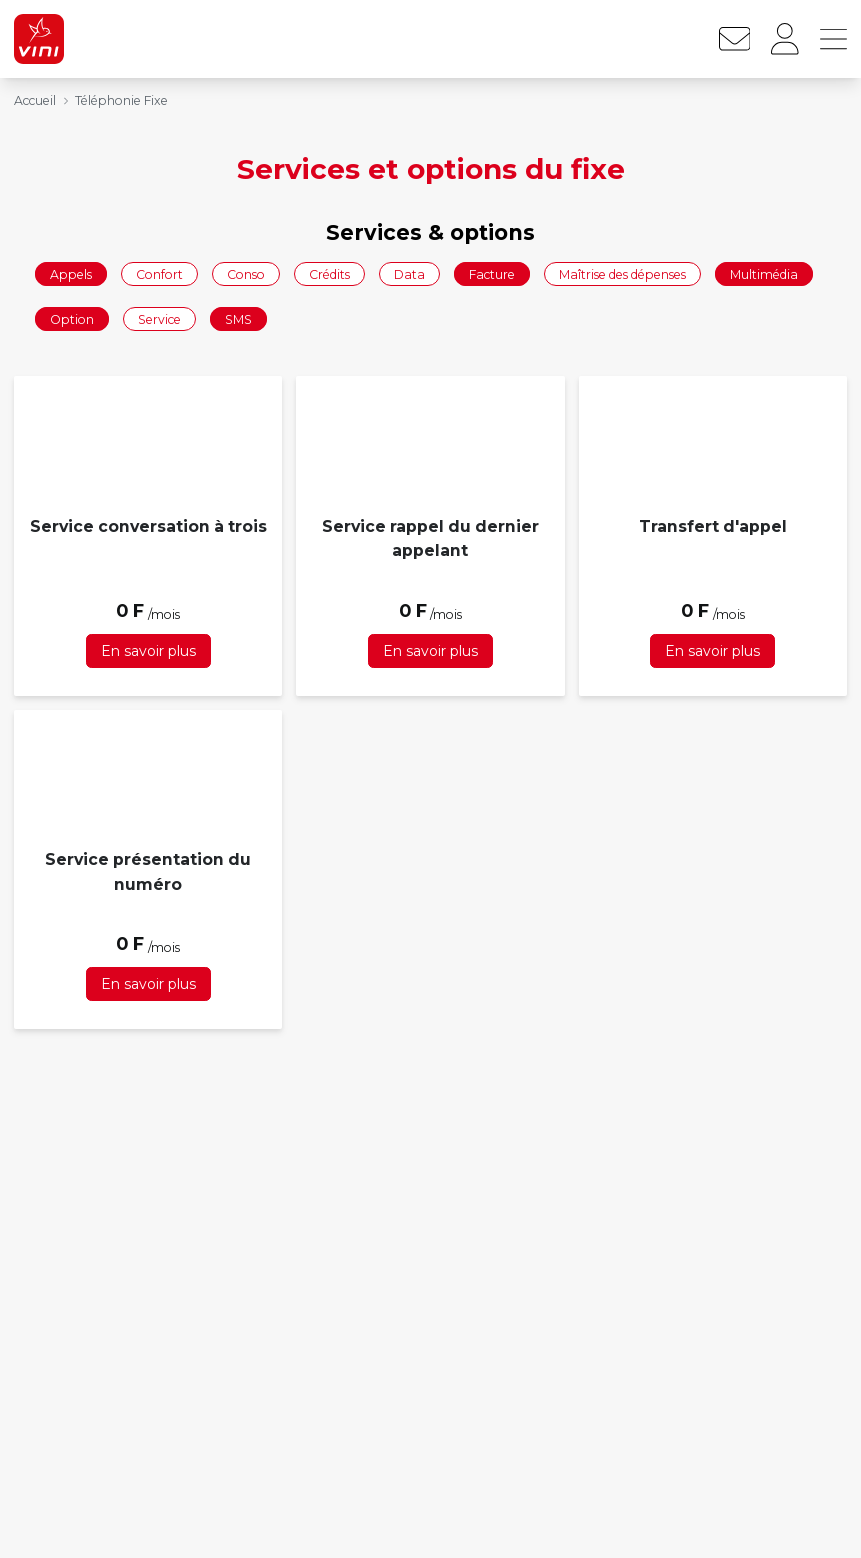 The width and height of the screenshot is (861, 1558). I want to click on Data, so click(409, 273).